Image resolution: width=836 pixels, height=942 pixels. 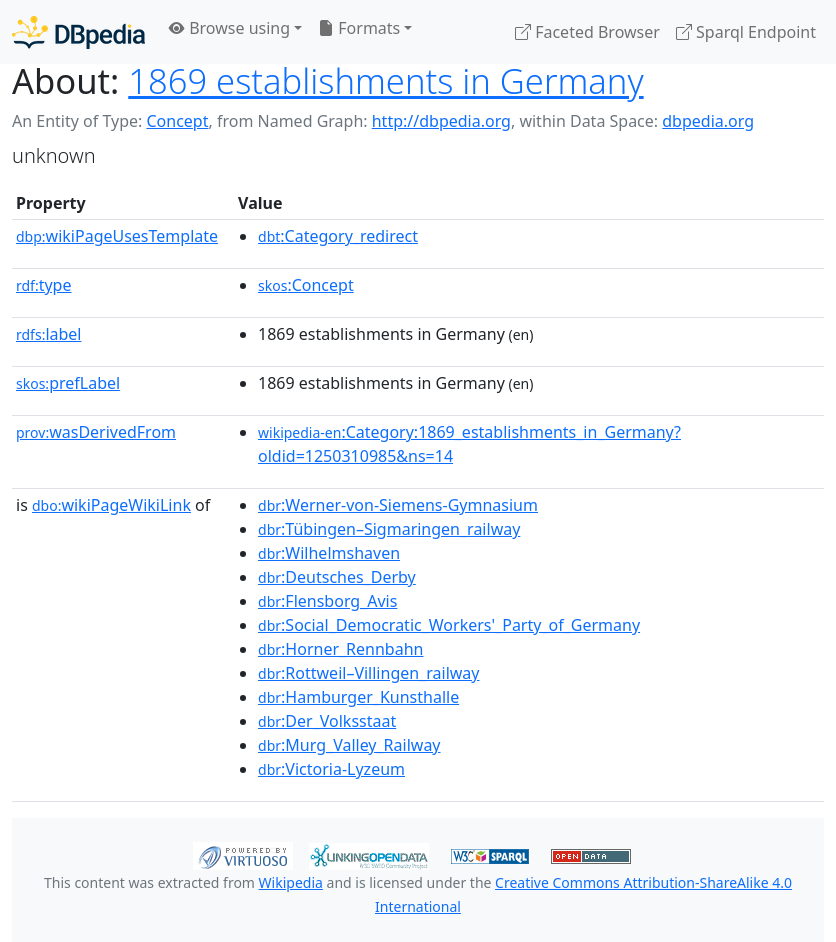 What do you see at coordinates (587, 32) in the screenshot?
I see `Faceted Browser` at bounding box center [587, 32].